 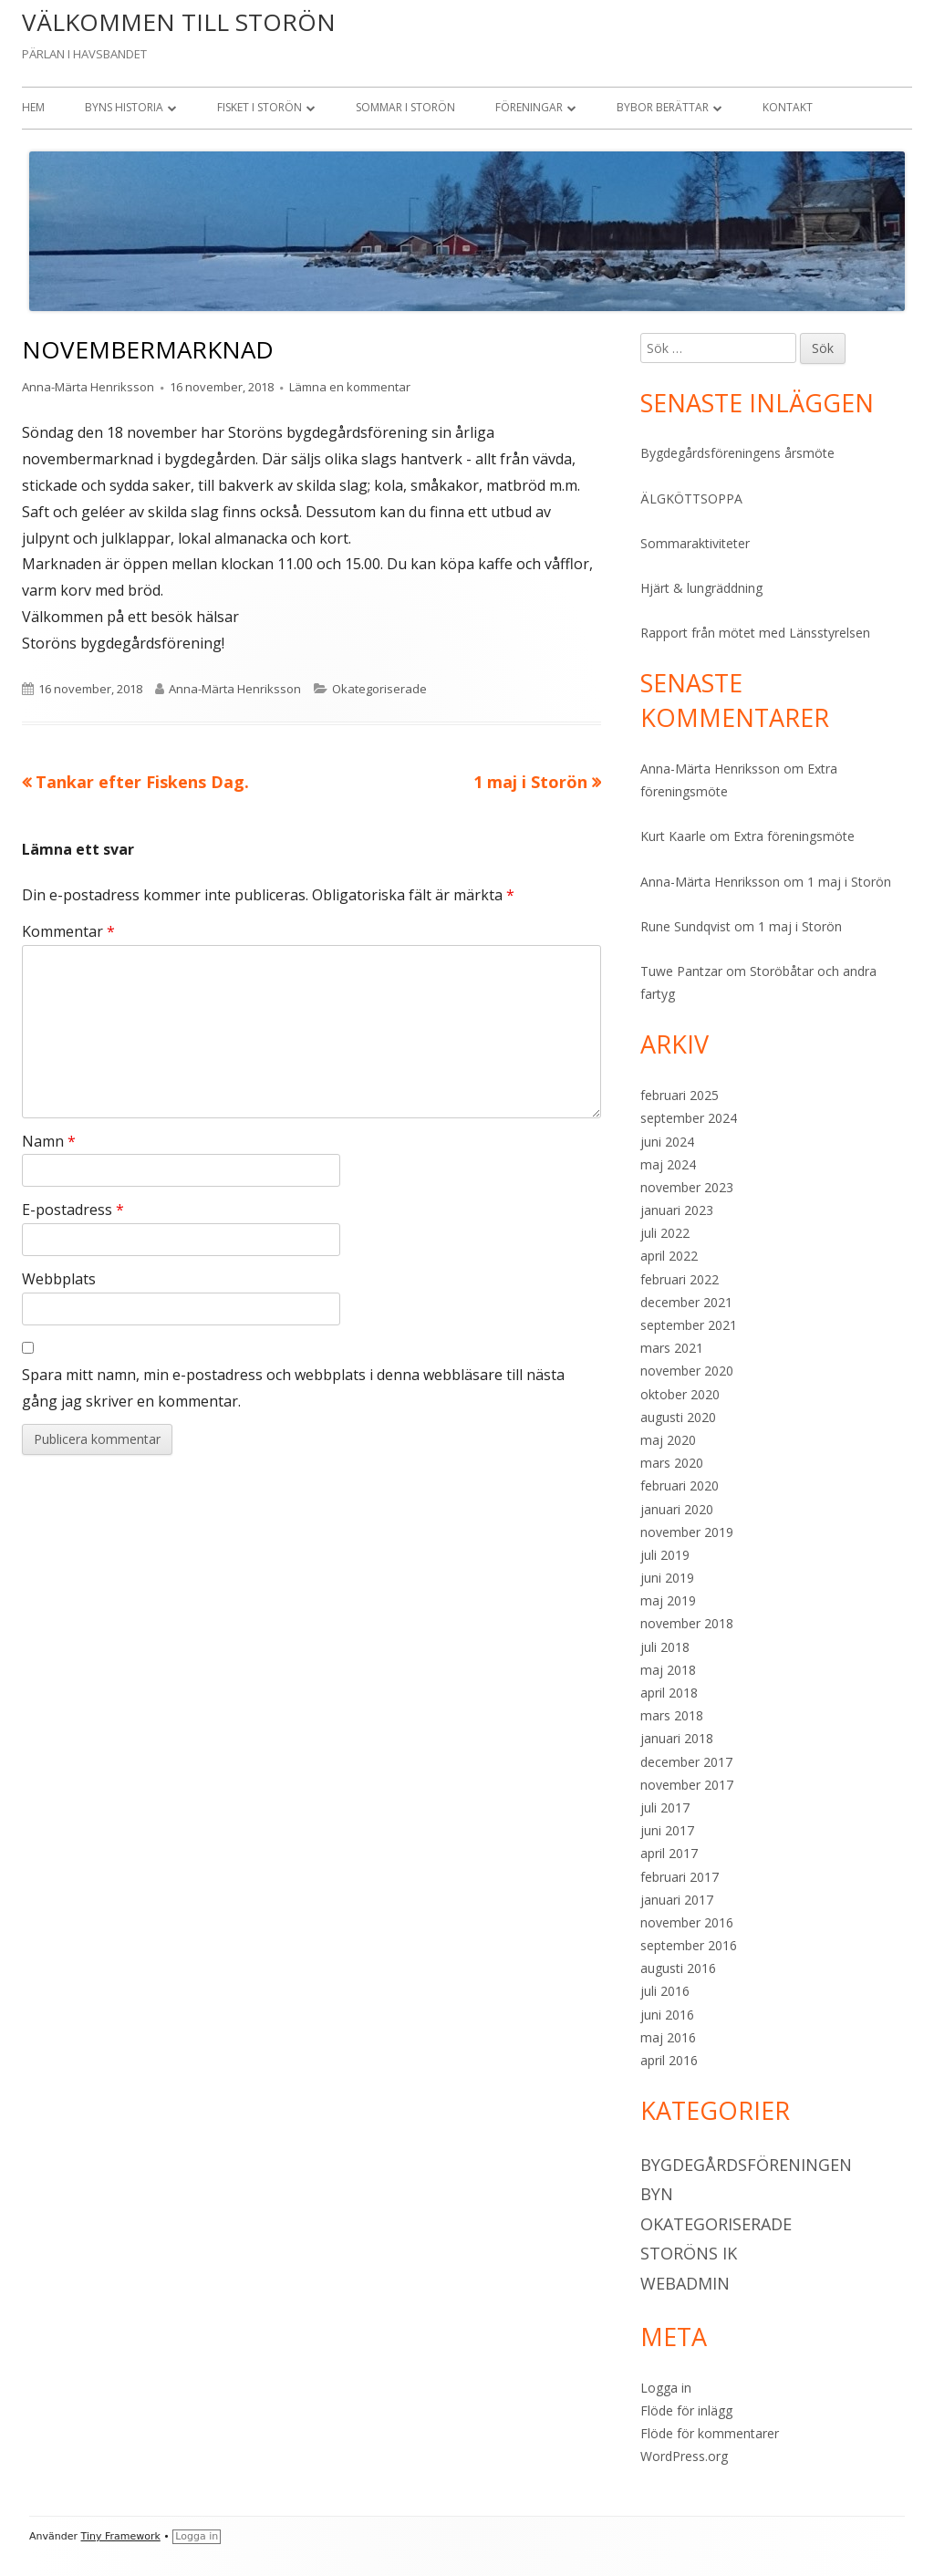 What do you see at coordinates (746, 2165) in the screenshot?
I see `Bygdegårdsföreningen` at bounding box center [746, 2165].